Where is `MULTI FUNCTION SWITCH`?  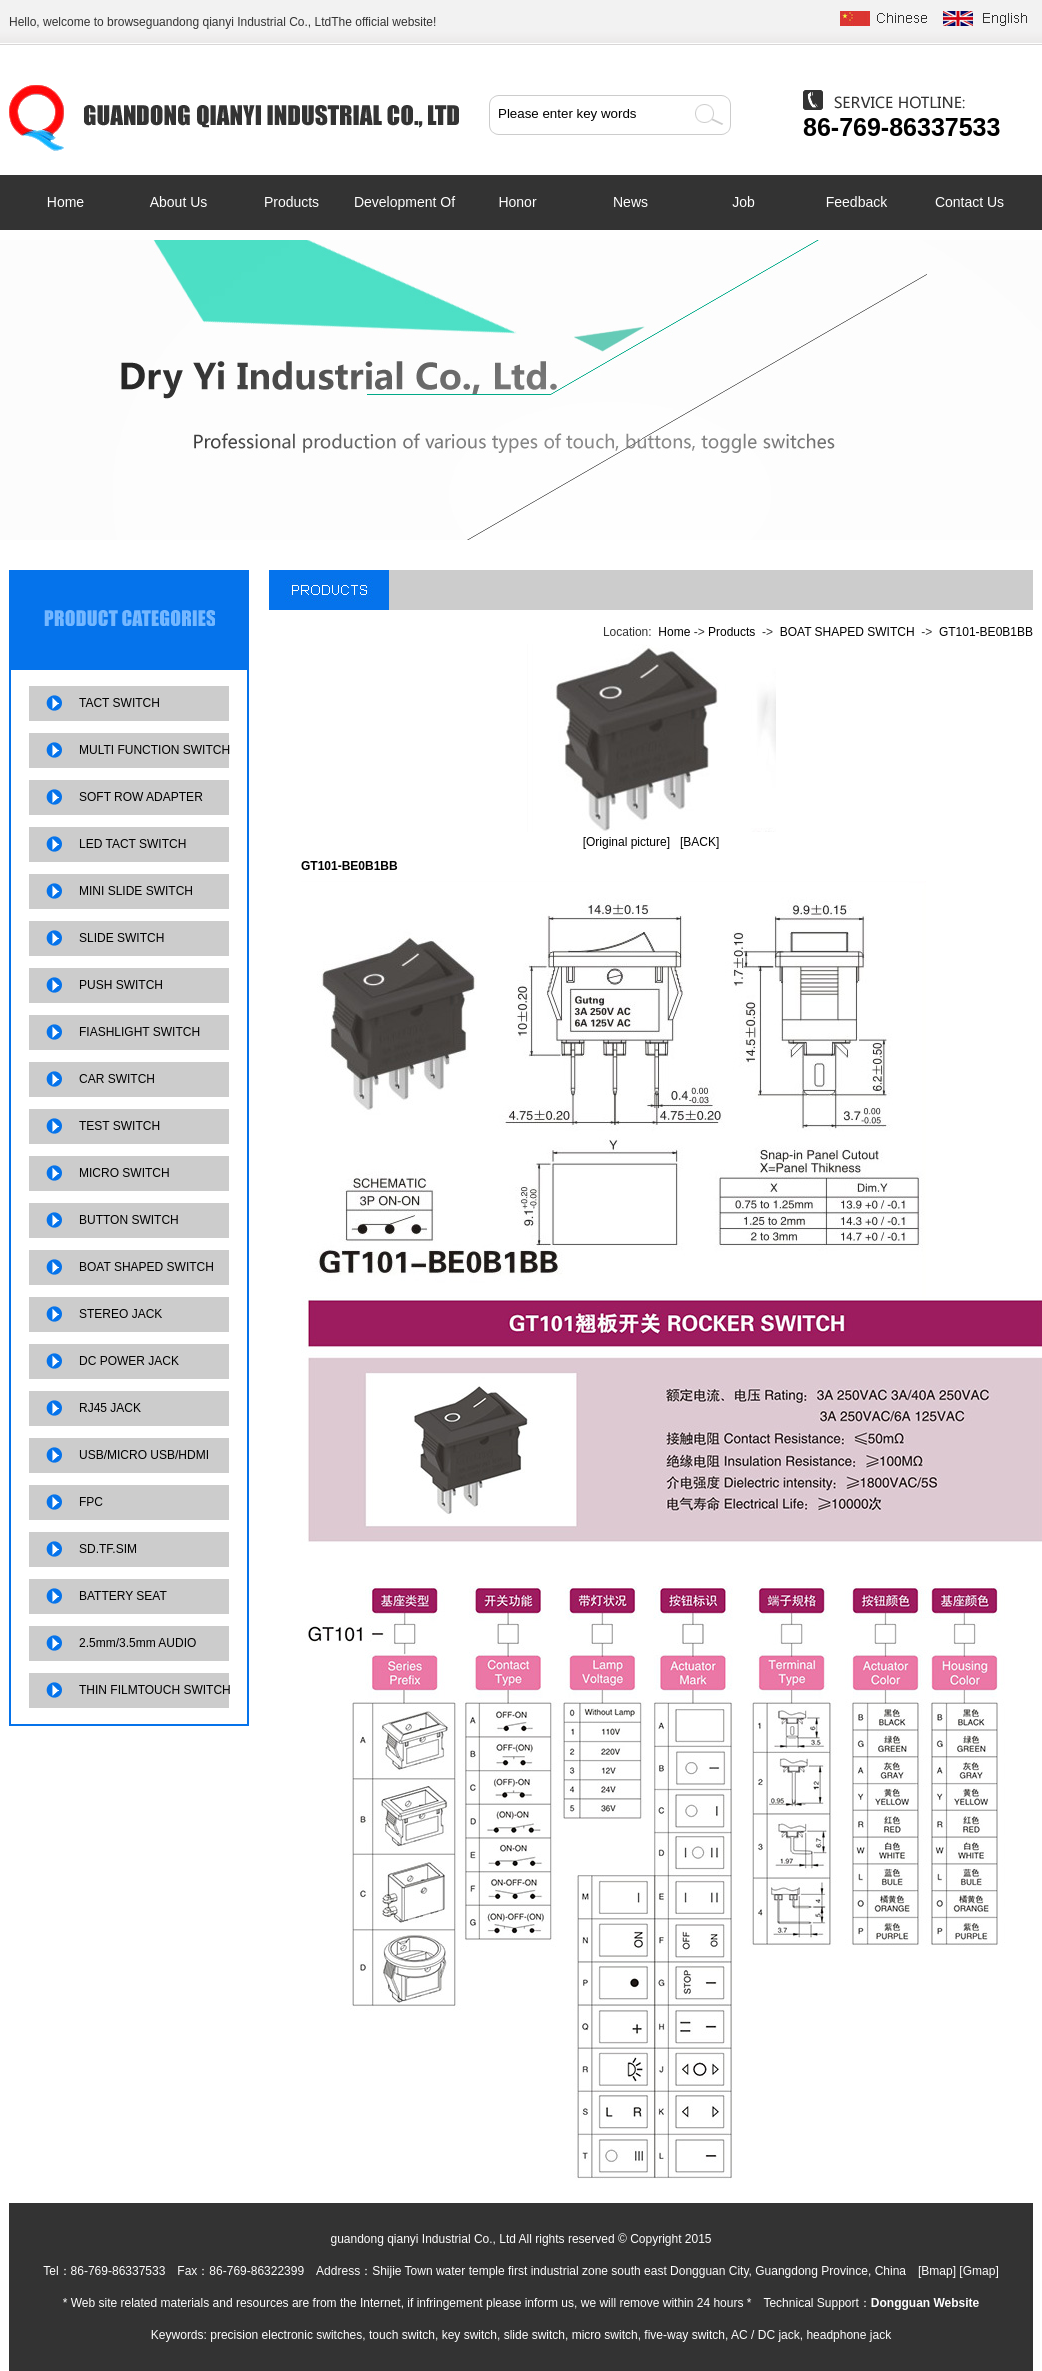
MULTI FUNCTION SWITCH is located at coordinates (154, 750).